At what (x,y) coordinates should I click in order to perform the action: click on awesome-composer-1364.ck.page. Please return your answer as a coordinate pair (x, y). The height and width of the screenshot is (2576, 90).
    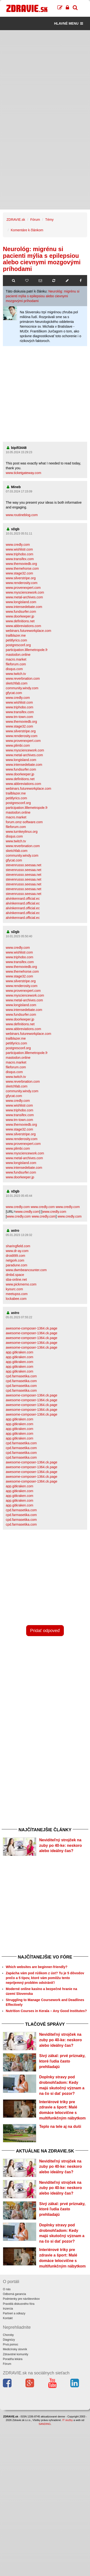
    Looking at the image, I should click on (31, 1328).